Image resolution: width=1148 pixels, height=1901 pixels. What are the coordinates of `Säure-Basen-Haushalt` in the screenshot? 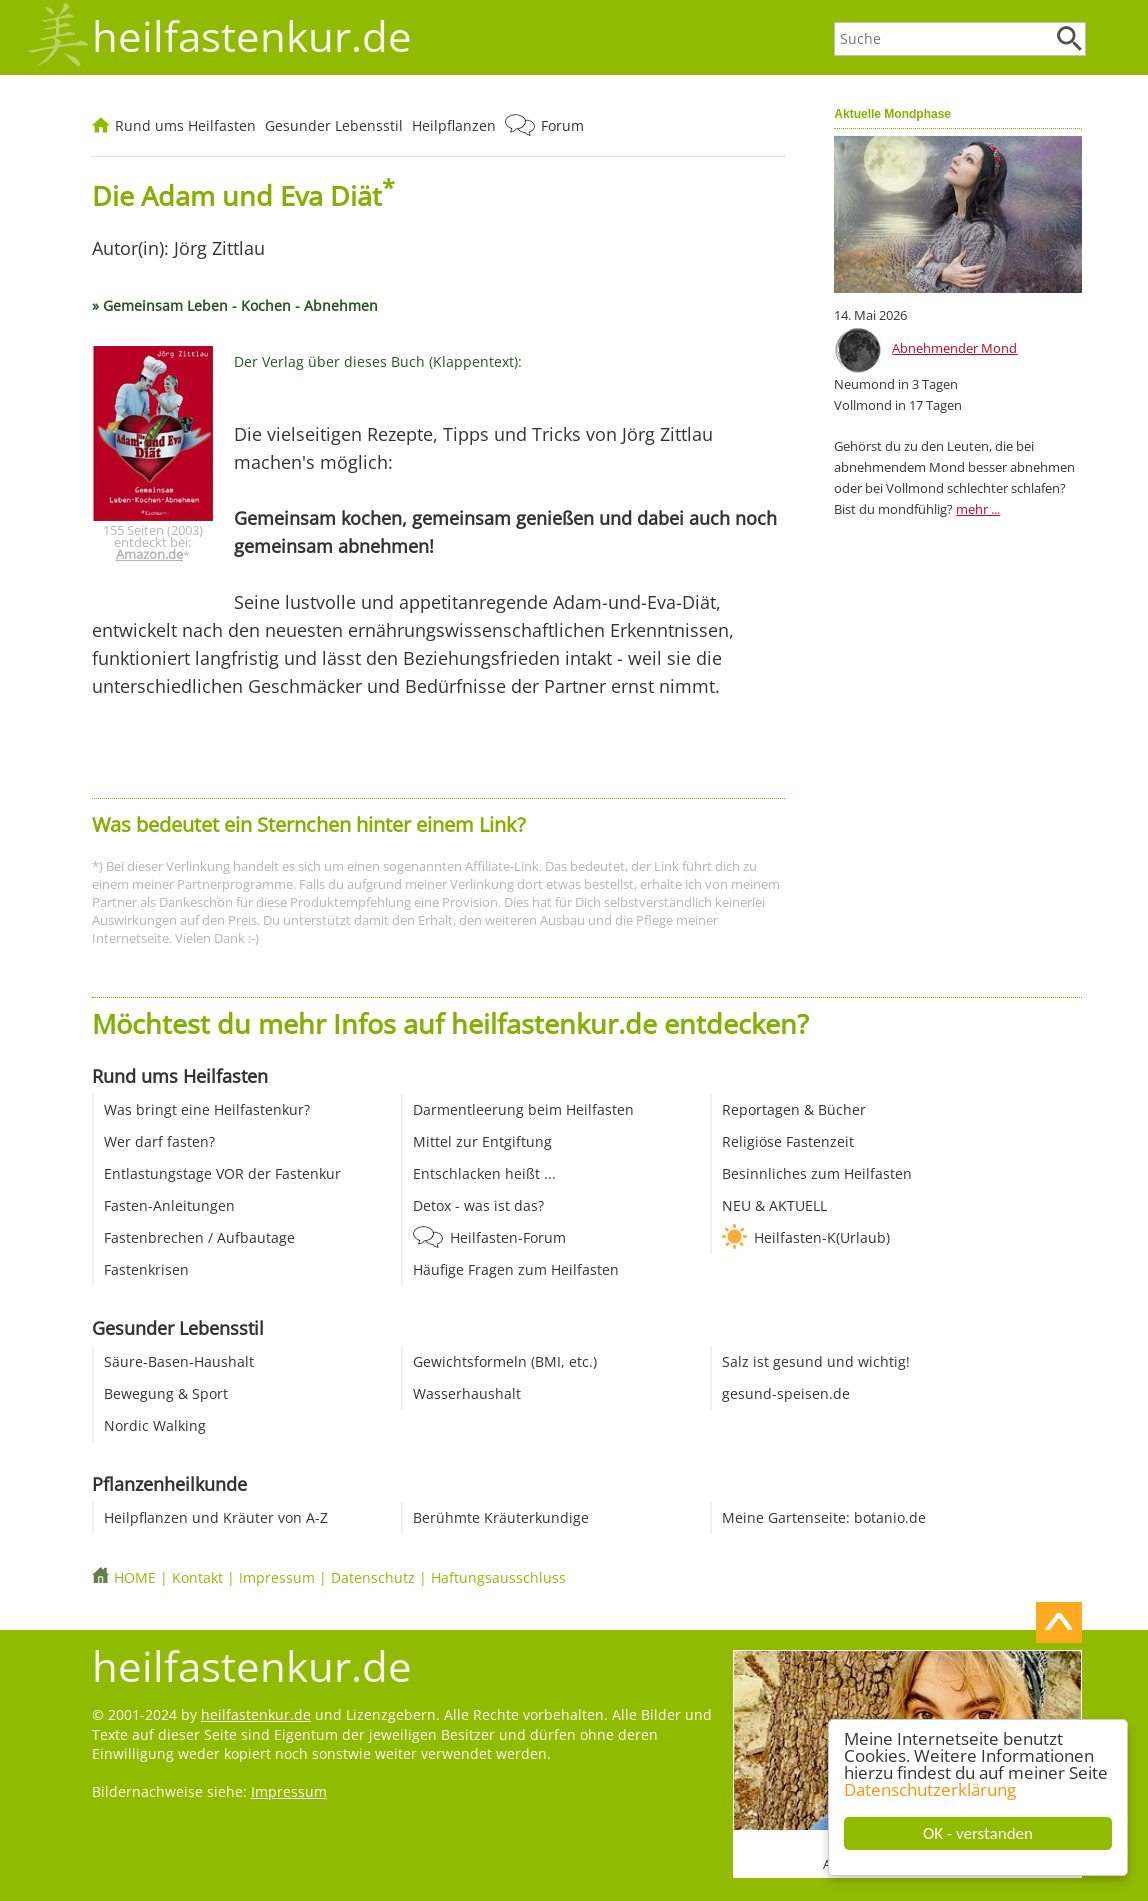 It's located at (179, 1361).